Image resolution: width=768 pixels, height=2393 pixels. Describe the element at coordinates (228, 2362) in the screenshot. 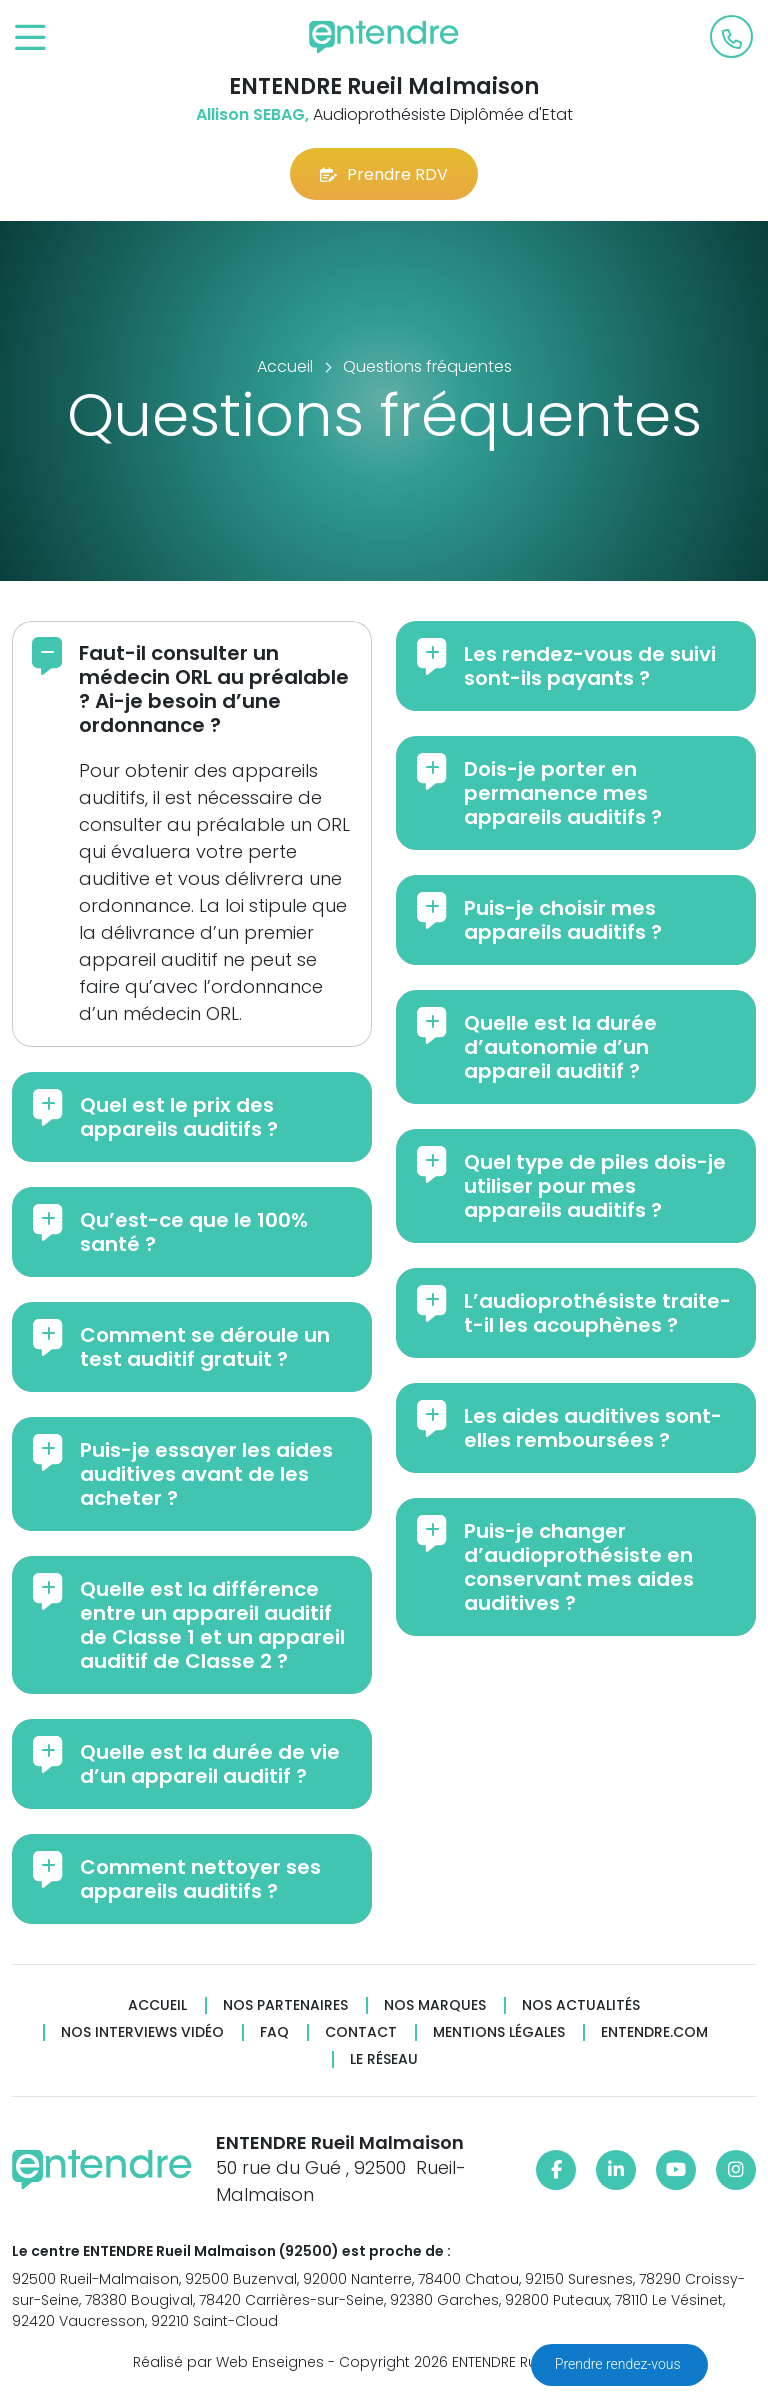

I see `Réalisé par Web Enseignes` at that location.